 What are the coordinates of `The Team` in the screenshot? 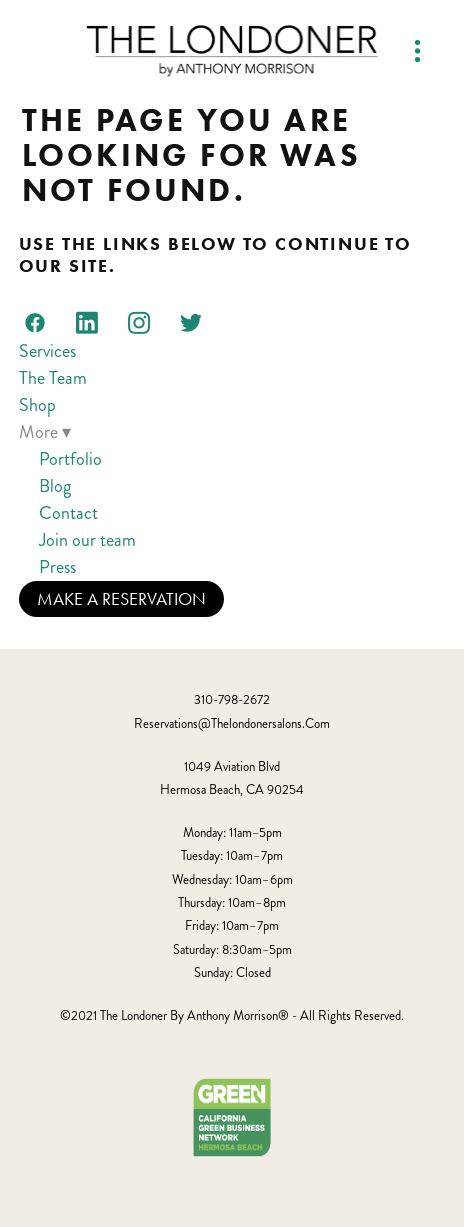 It's located at (53, 378).